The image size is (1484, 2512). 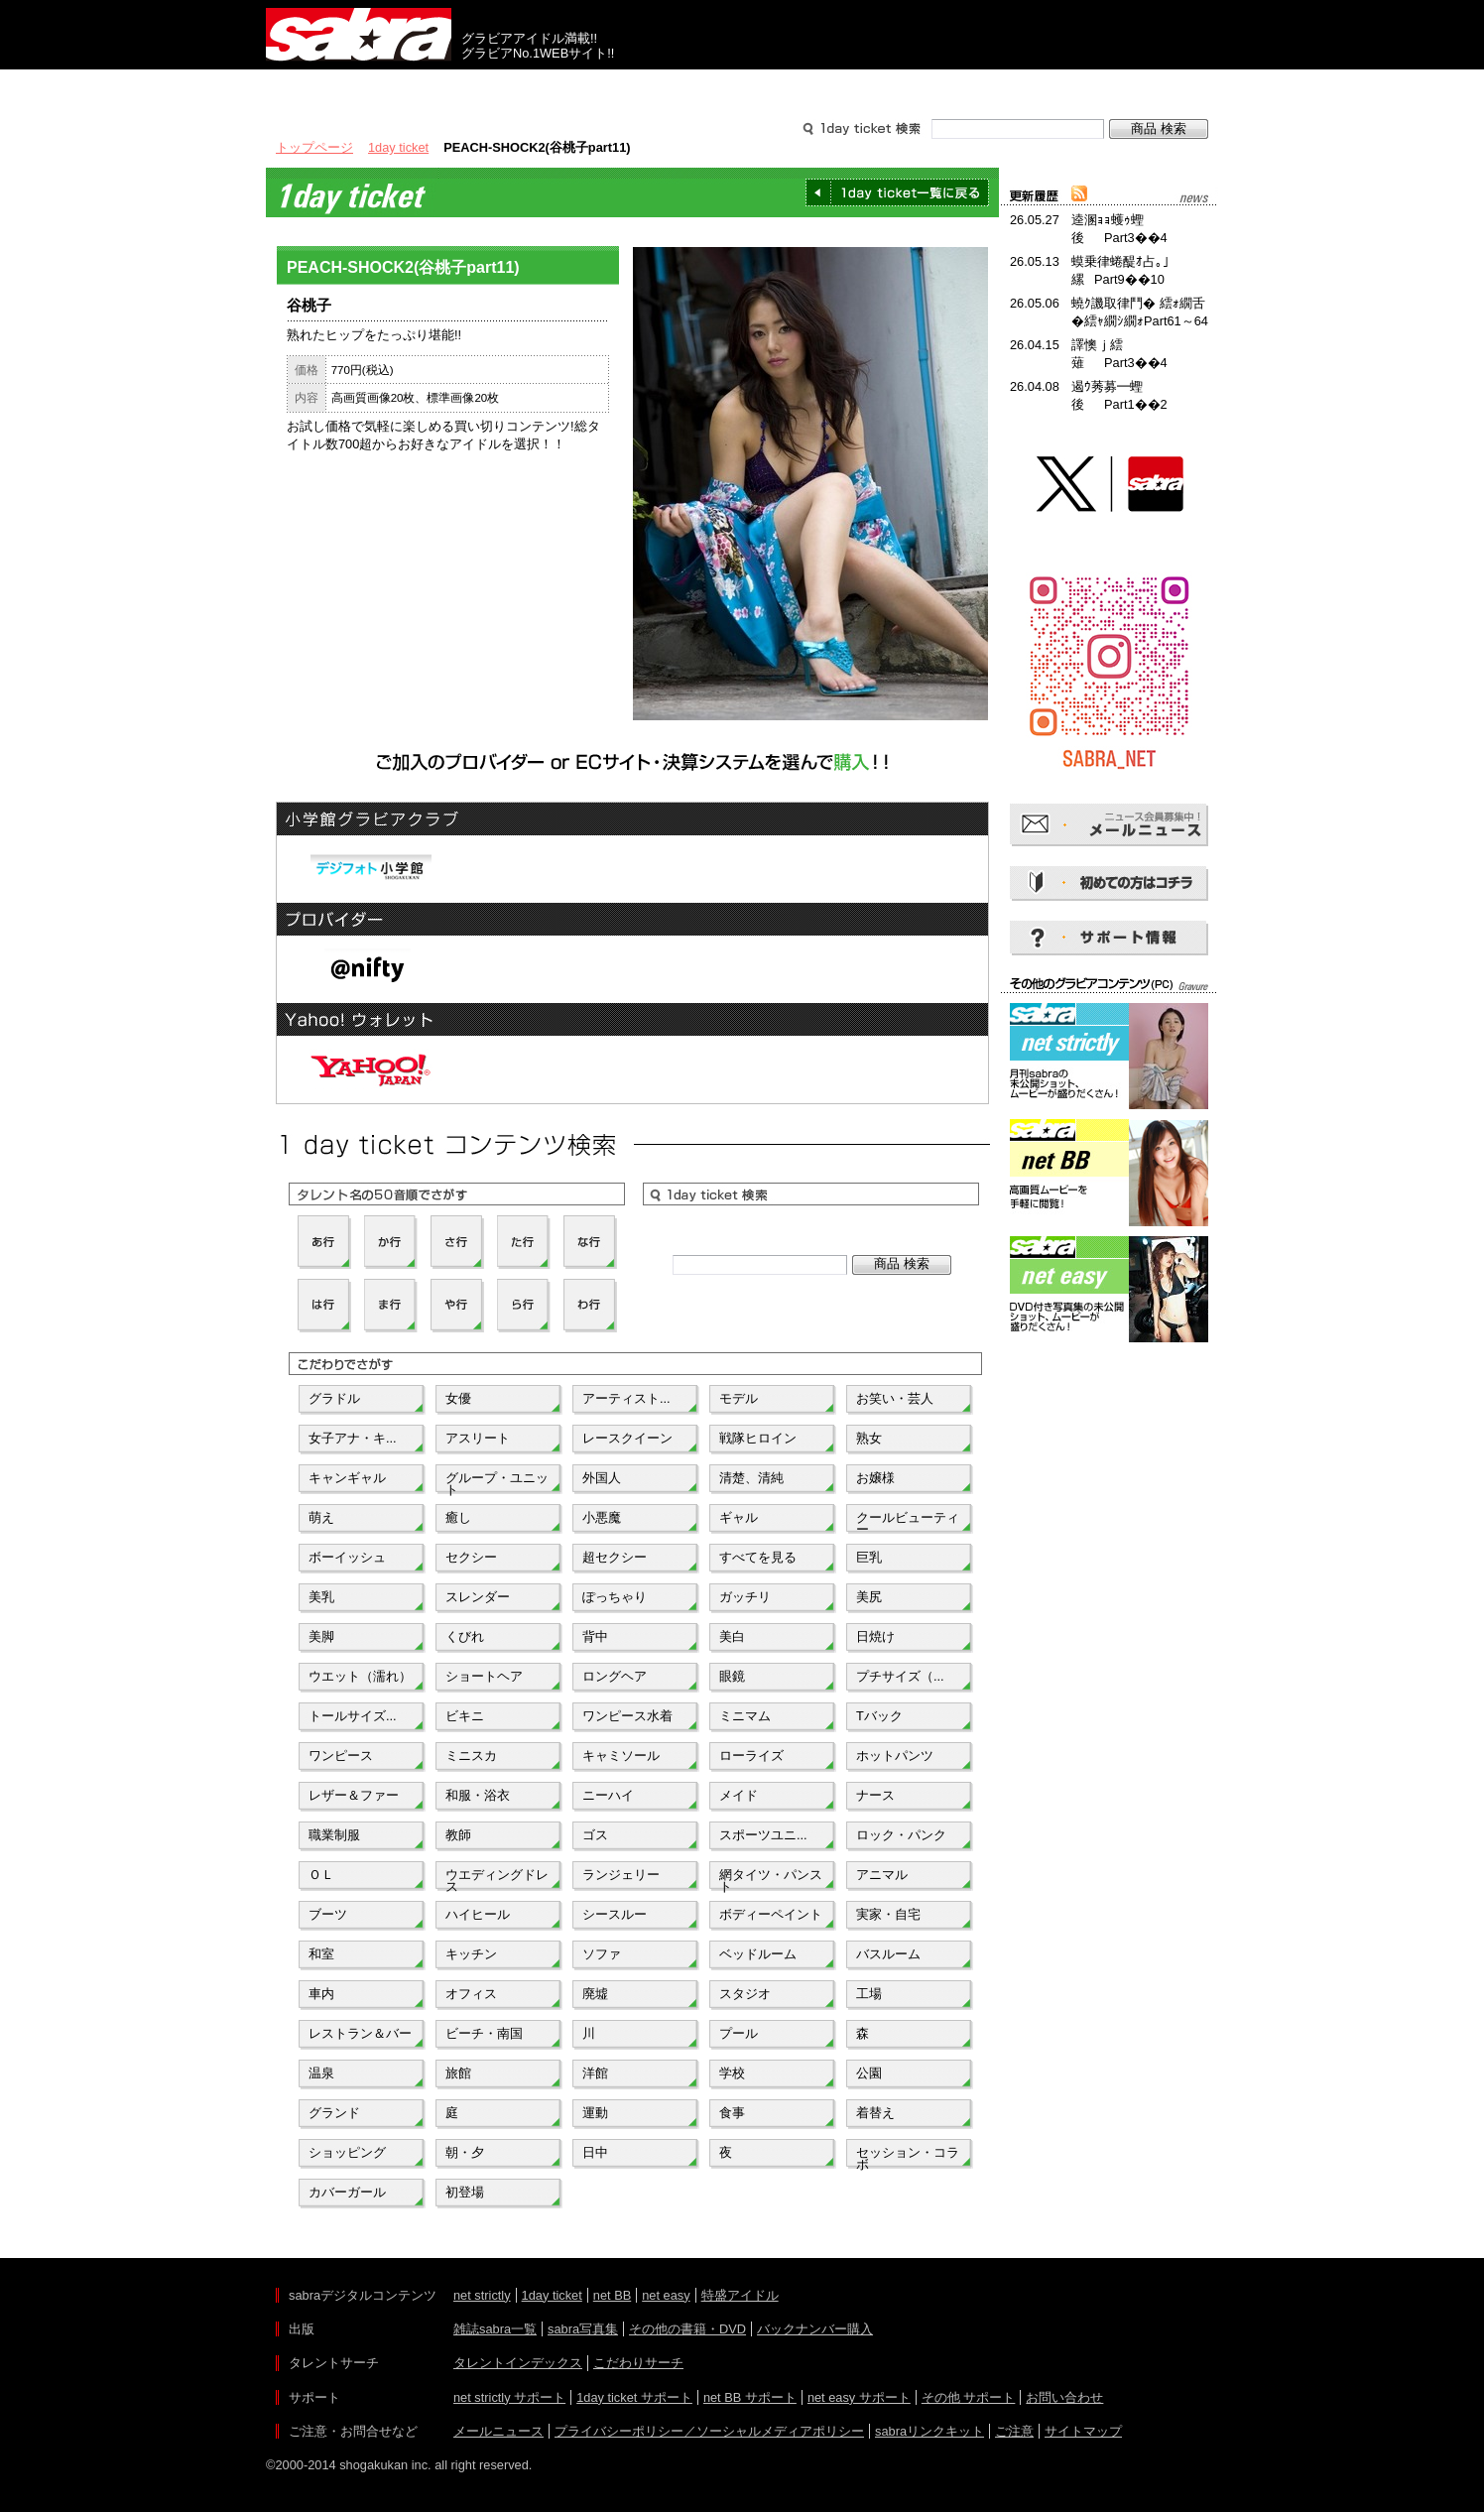 What do you see at coordinates (875, 1477) in the screenshot?
I see `お嬢様` at bounding box center [875, 1477].